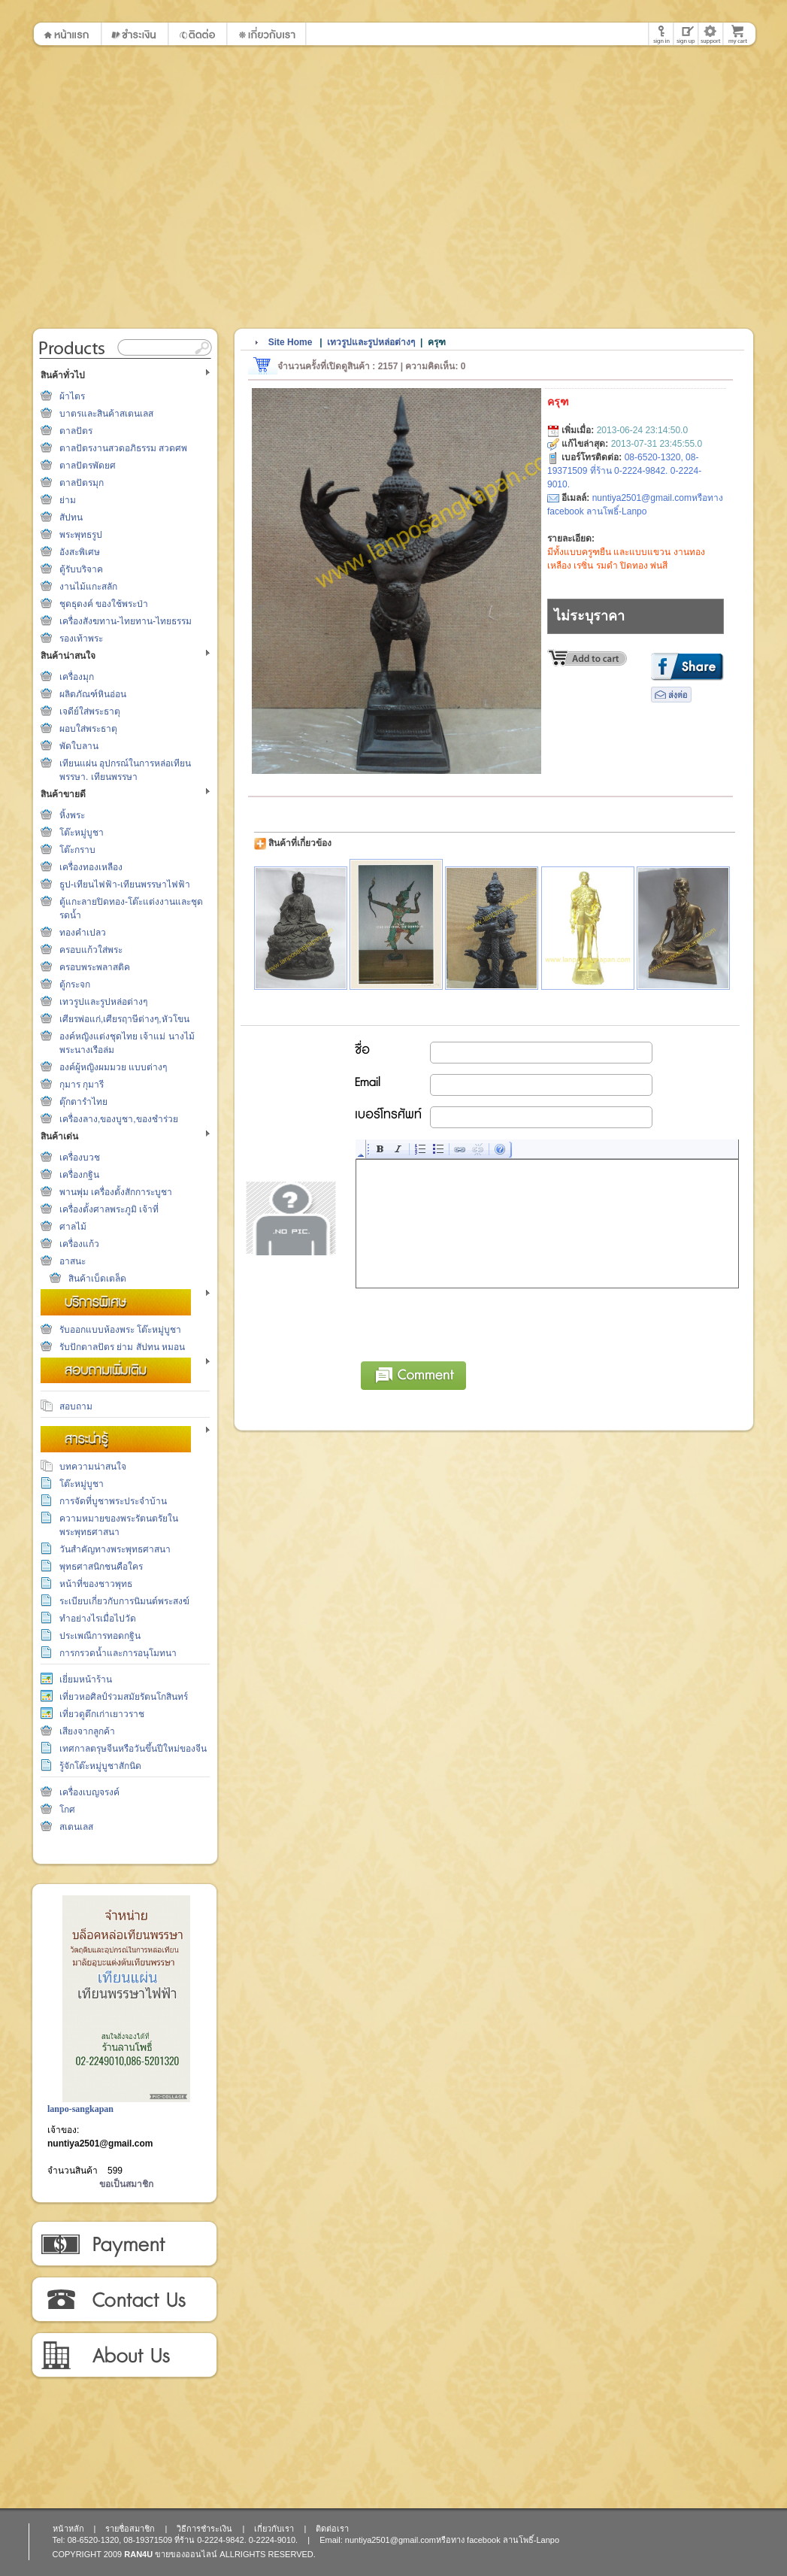  What do you see at coordinates (79, 1175) in the screenshot?
I see `เครื่องกฐิน` at bounding box center [79, 1175].